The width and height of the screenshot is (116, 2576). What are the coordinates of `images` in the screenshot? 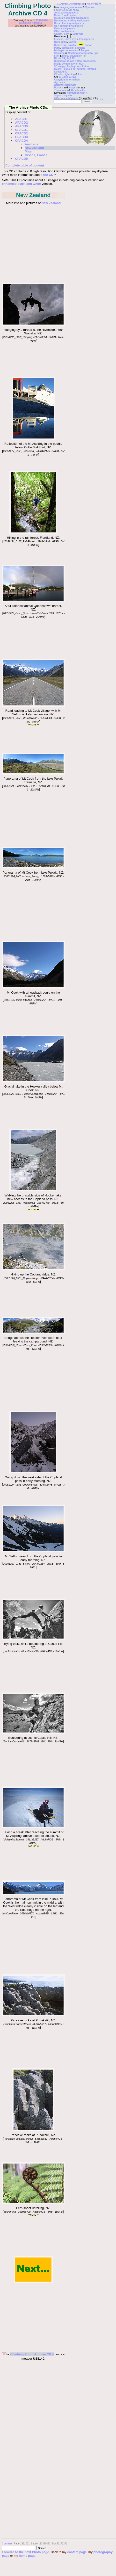 It's located at (64, 7).